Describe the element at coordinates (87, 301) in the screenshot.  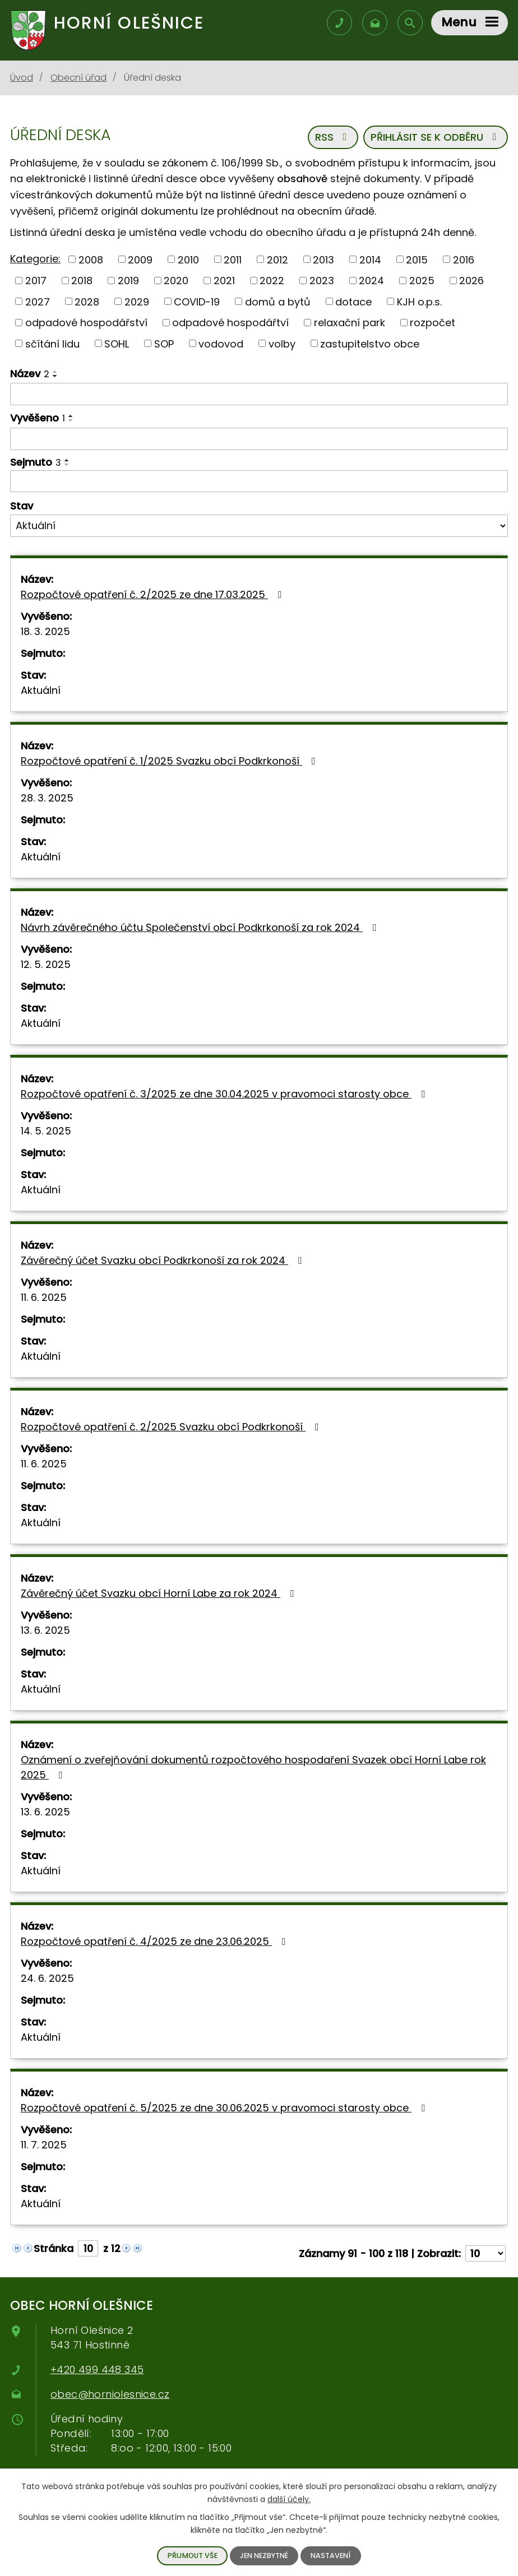
I see `2028` at that location.